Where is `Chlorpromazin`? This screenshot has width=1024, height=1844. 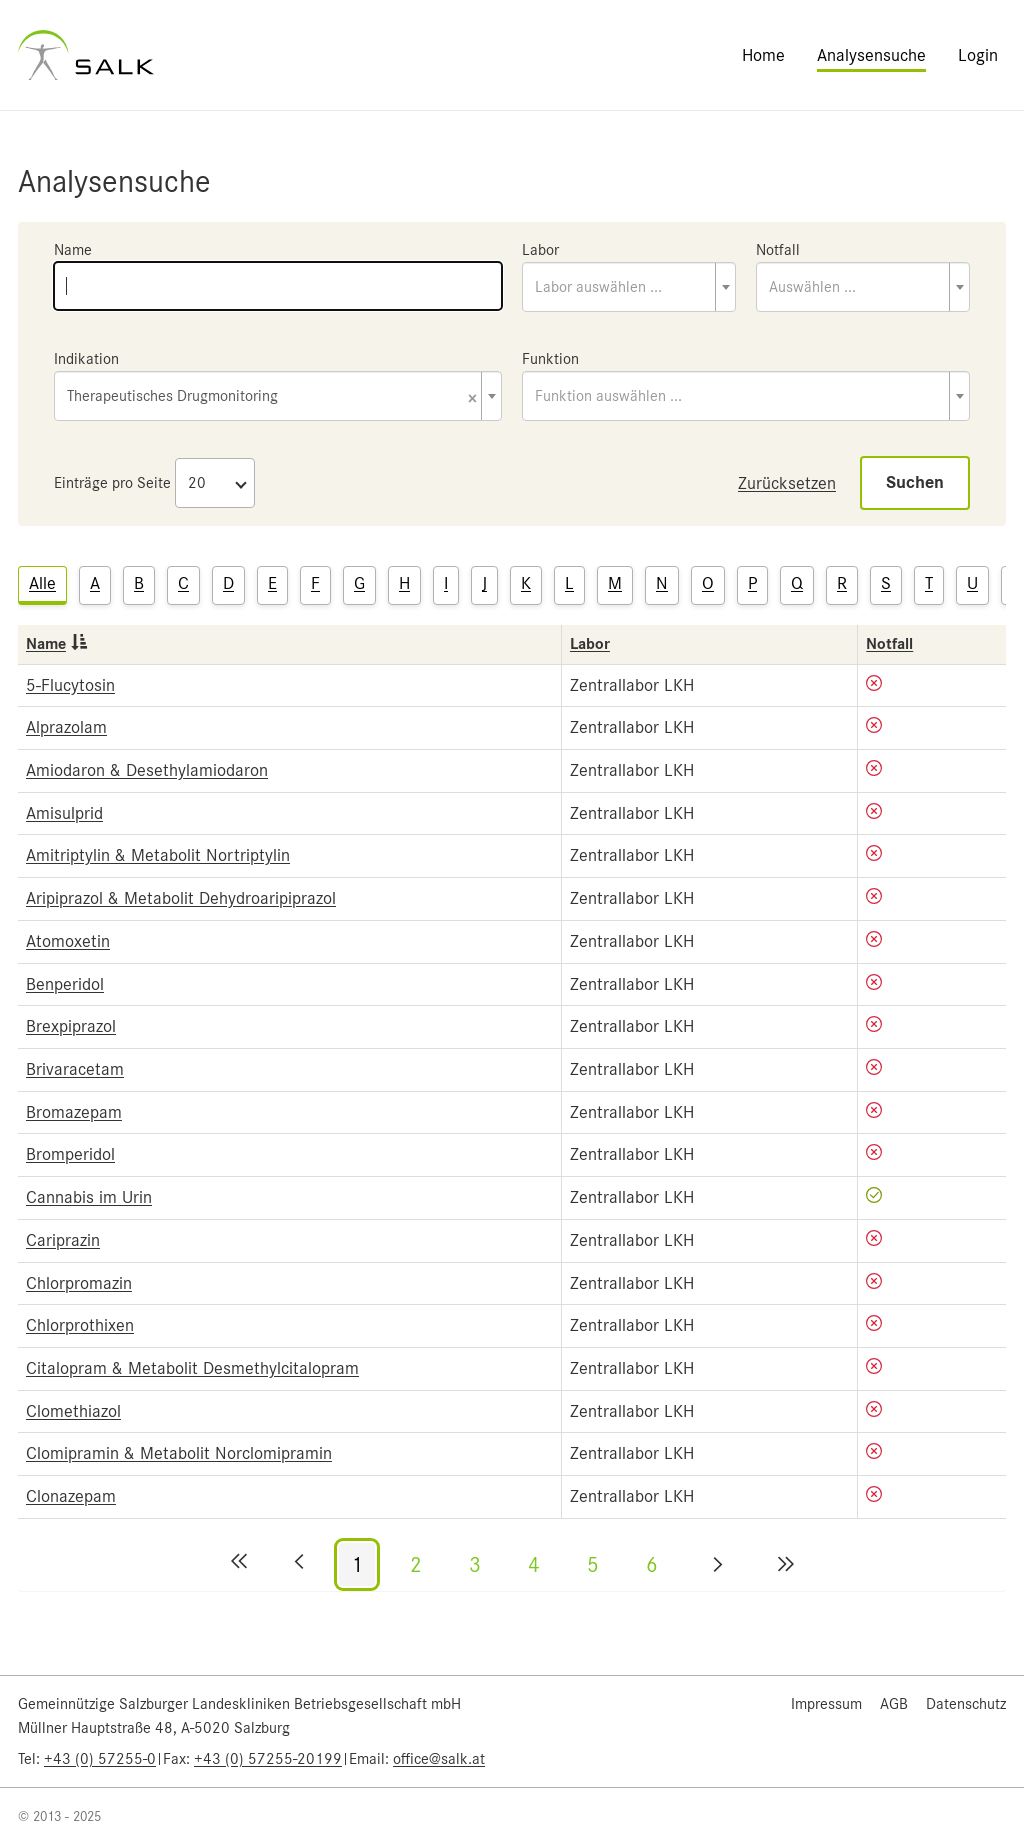 Chlorpromazin is located at coordinates (79, 1283).